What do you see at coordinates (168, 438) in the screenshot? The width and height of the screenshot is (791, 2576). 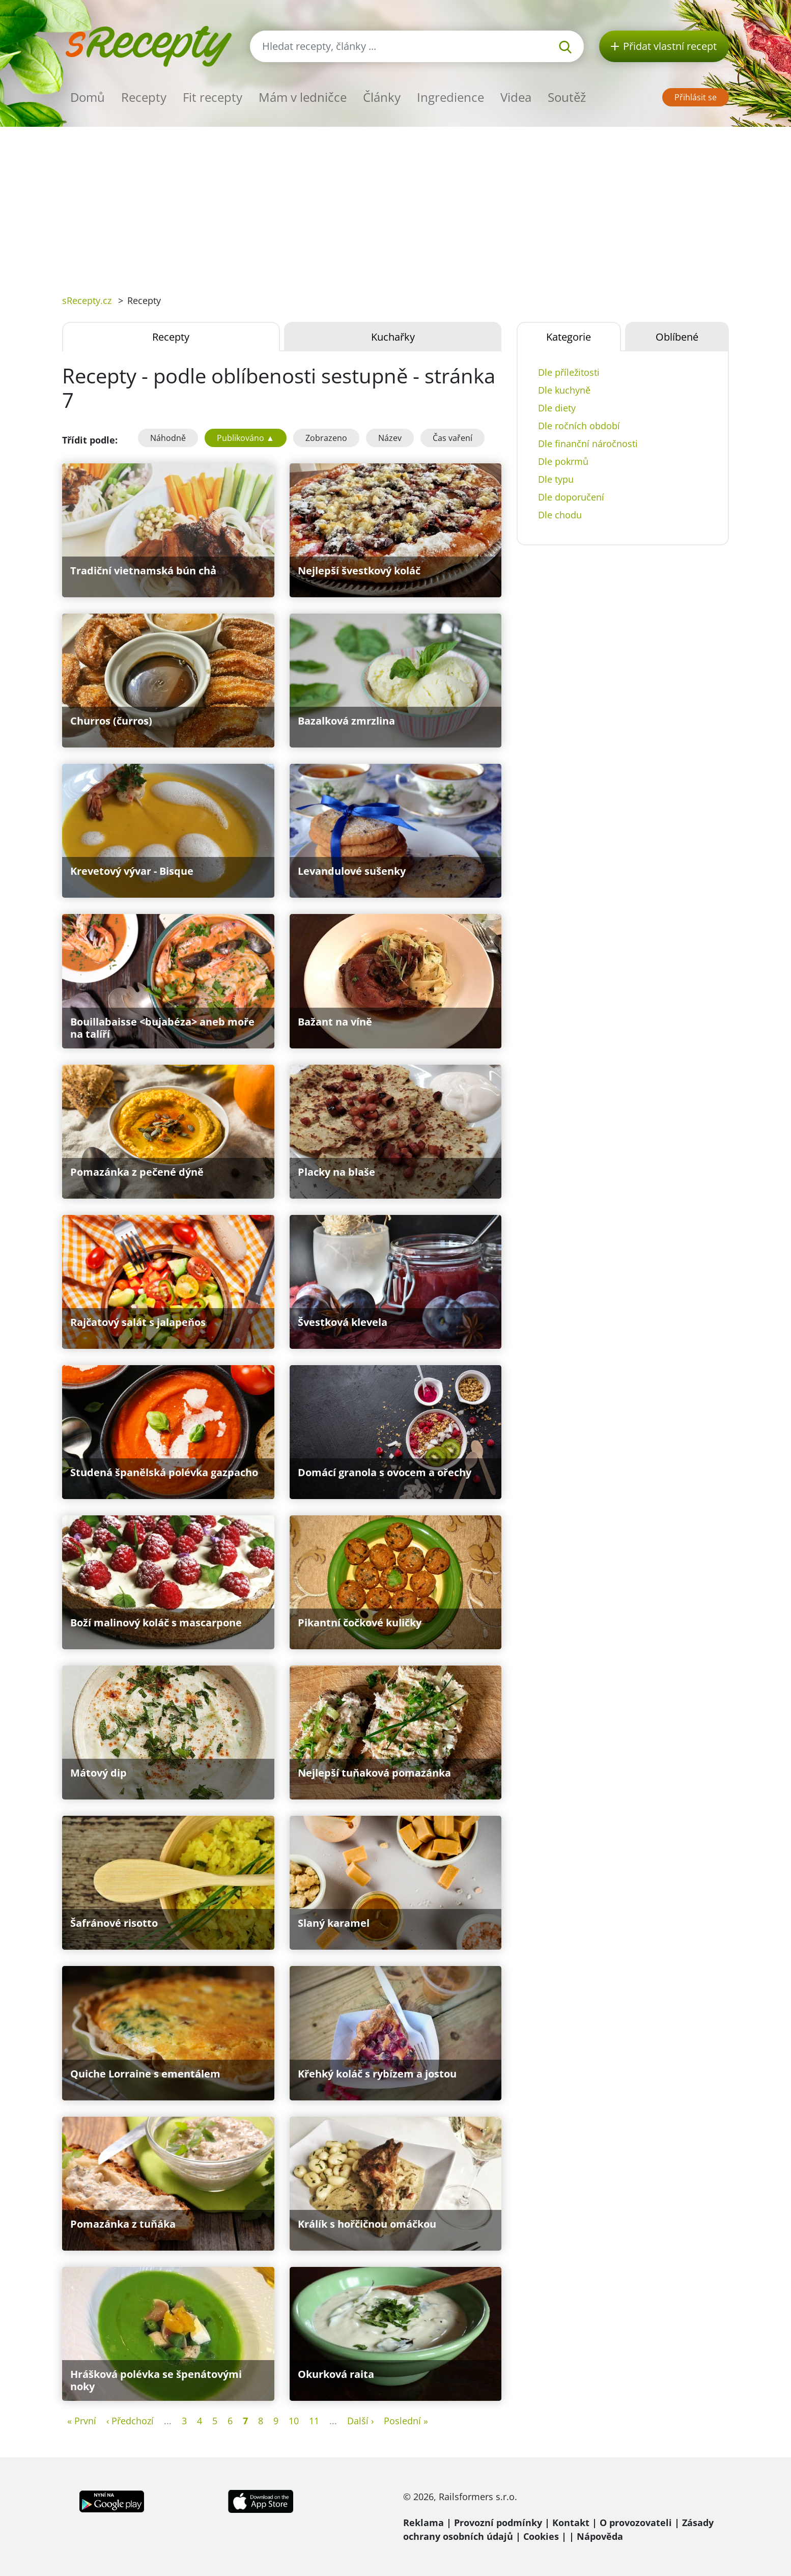 I see `Náhodně` at bounding box center [168, 438].